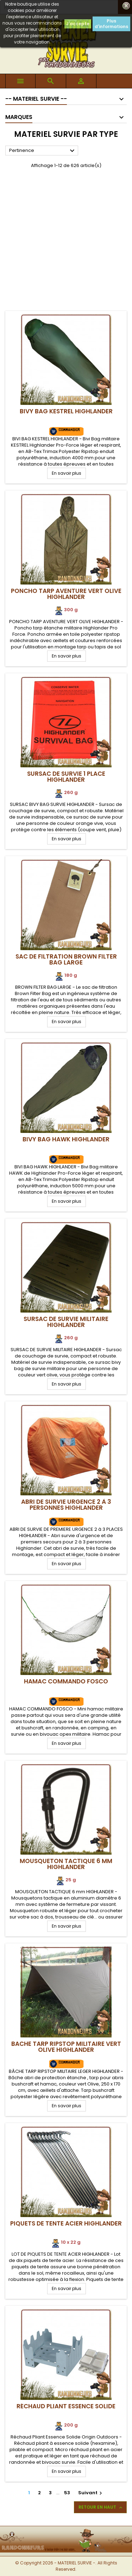 The image size is (132, 2576). Describe the element at coordinates (66, 959) in the screenshot. I see `Sac de Filtration Brown Filter Bag Large` at that location.